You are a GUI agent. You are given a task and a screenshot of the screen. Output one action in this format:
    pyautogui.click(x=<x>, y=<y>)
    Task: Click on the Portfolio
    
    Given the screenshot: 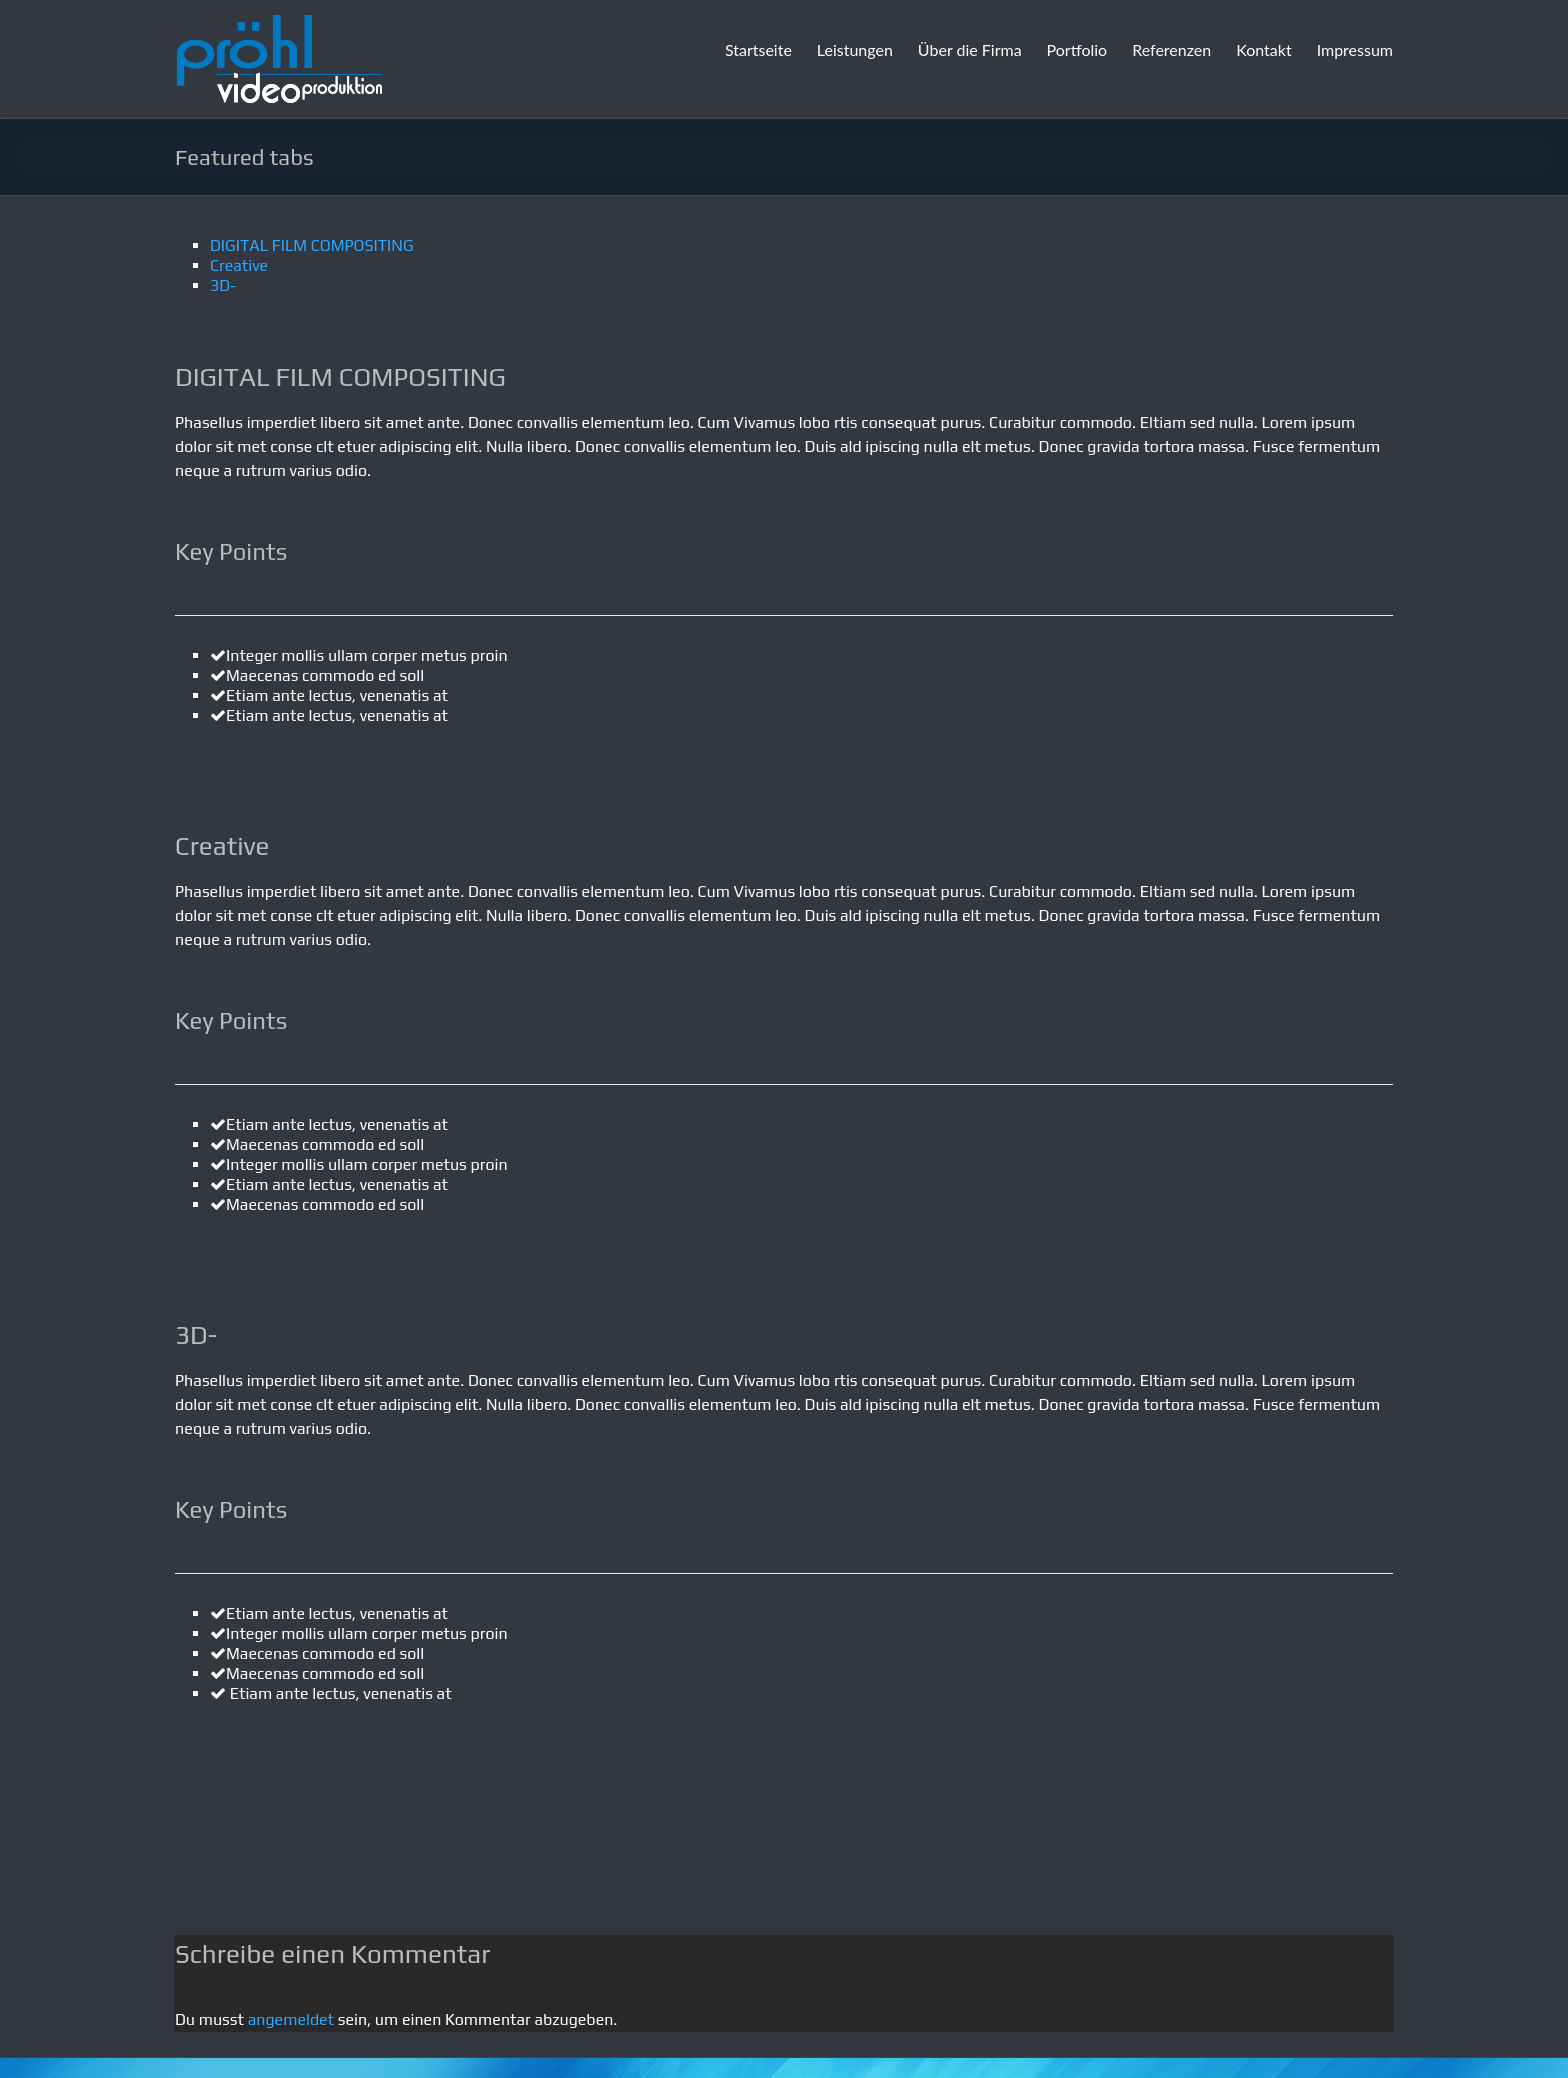 What is the action you would take?
    pyautogui.click(x=1077, y=49)
    